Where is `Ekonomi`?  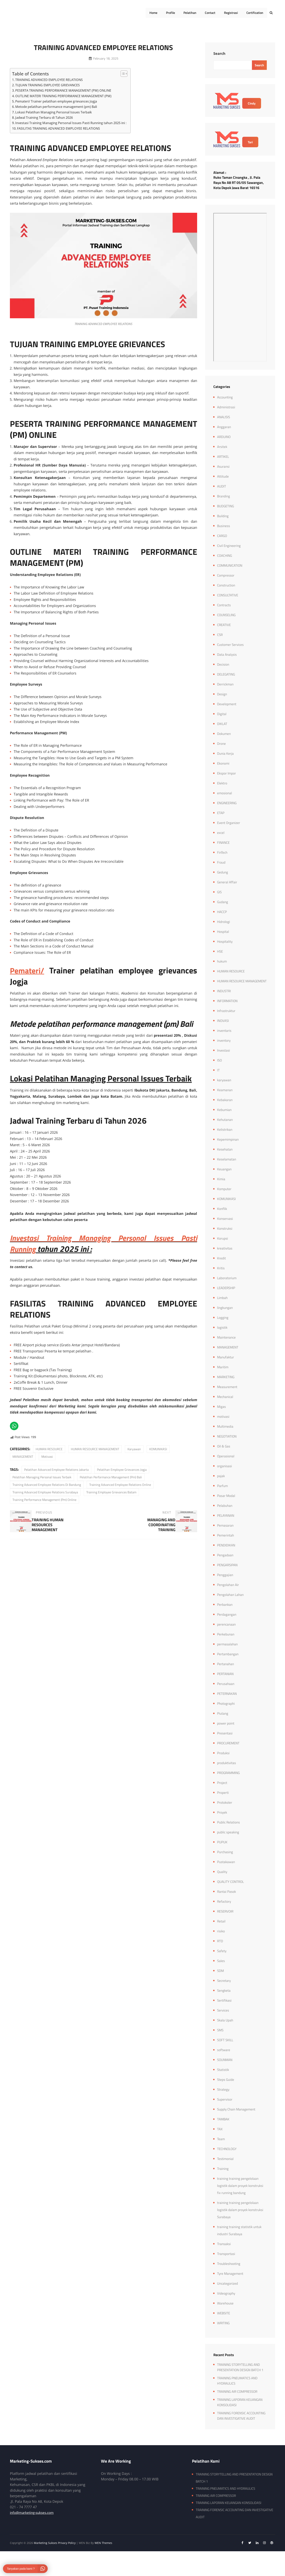 Ekonomi is located at coordinates (224, 769).